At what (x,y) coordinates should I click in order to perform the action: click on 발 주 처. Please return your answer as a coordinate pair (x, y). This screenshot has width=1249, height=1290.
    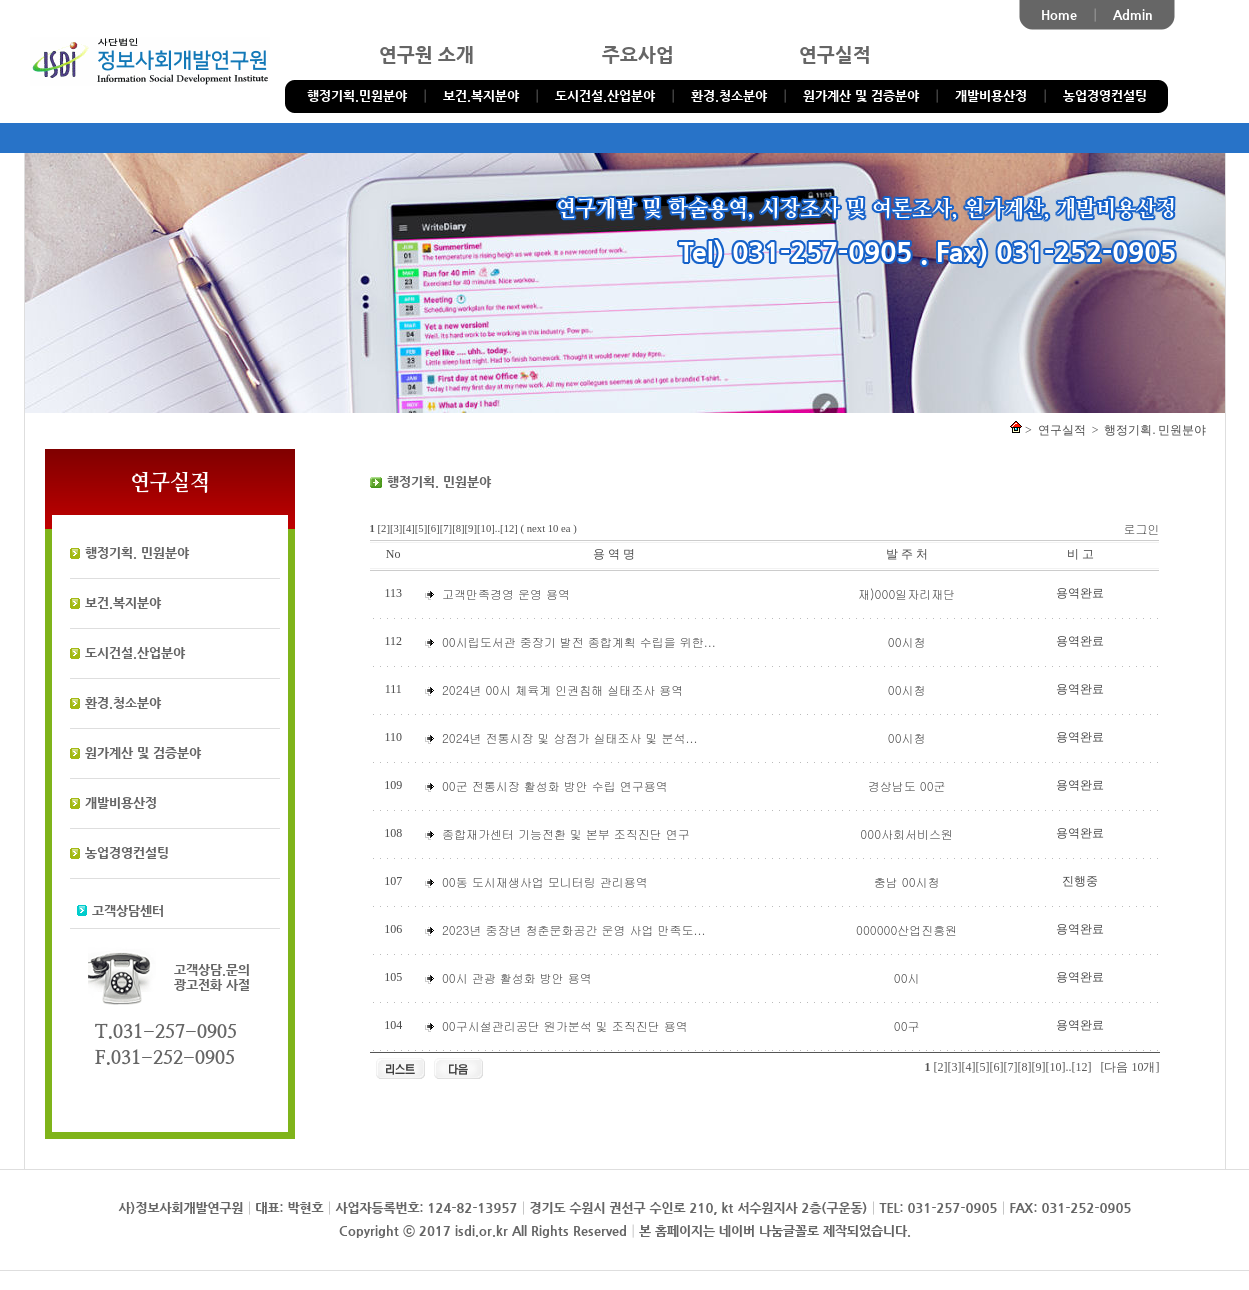
    Looking at the image, I should click on (907, 554).